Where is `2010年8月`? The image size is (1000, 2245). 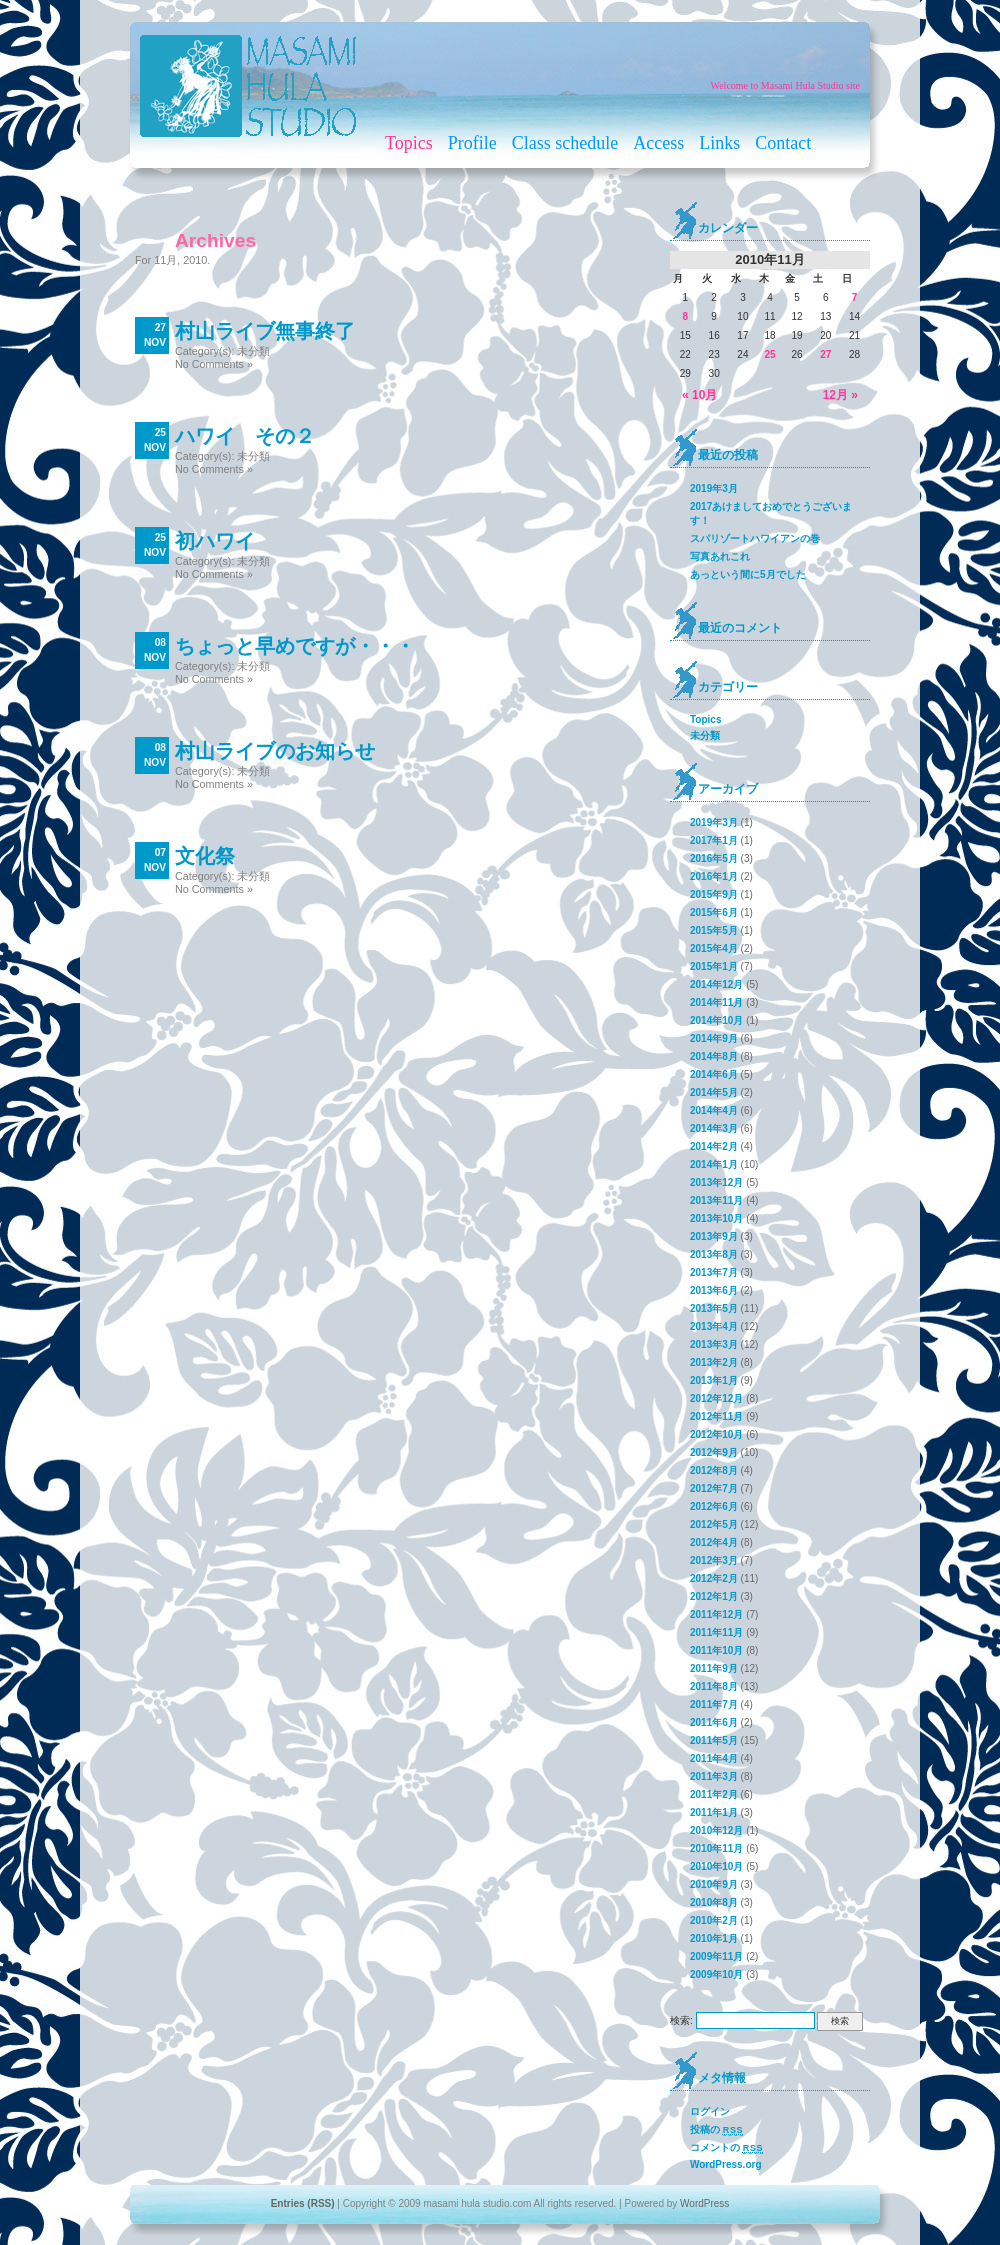
2010年8月 is located at coordinates (714, 1902).